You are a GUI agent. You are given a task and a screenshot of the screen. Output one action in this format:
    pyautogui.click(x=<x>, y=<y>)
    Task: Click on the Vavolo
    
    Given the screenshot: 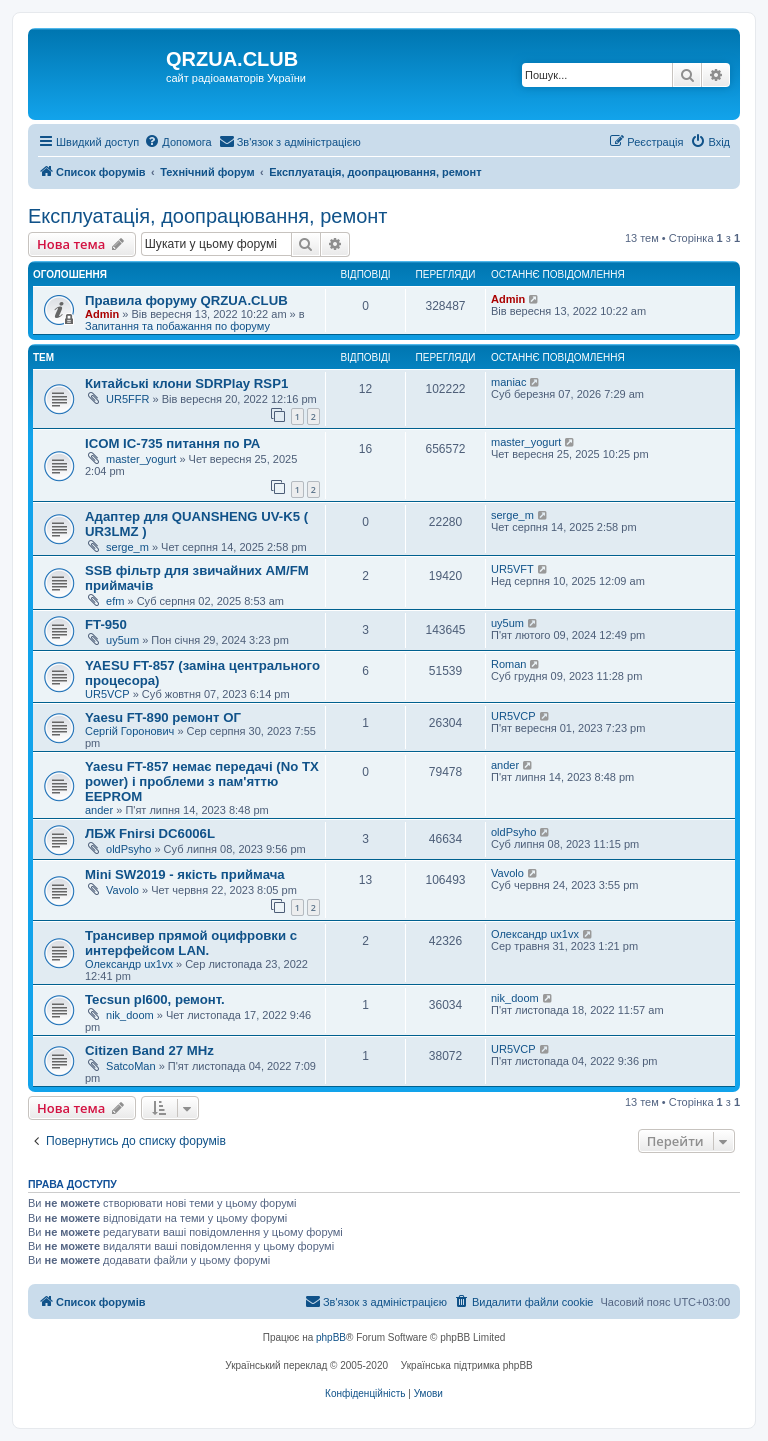 What is the action you would take?
    pyautogui.click(x=122, y=890)
    